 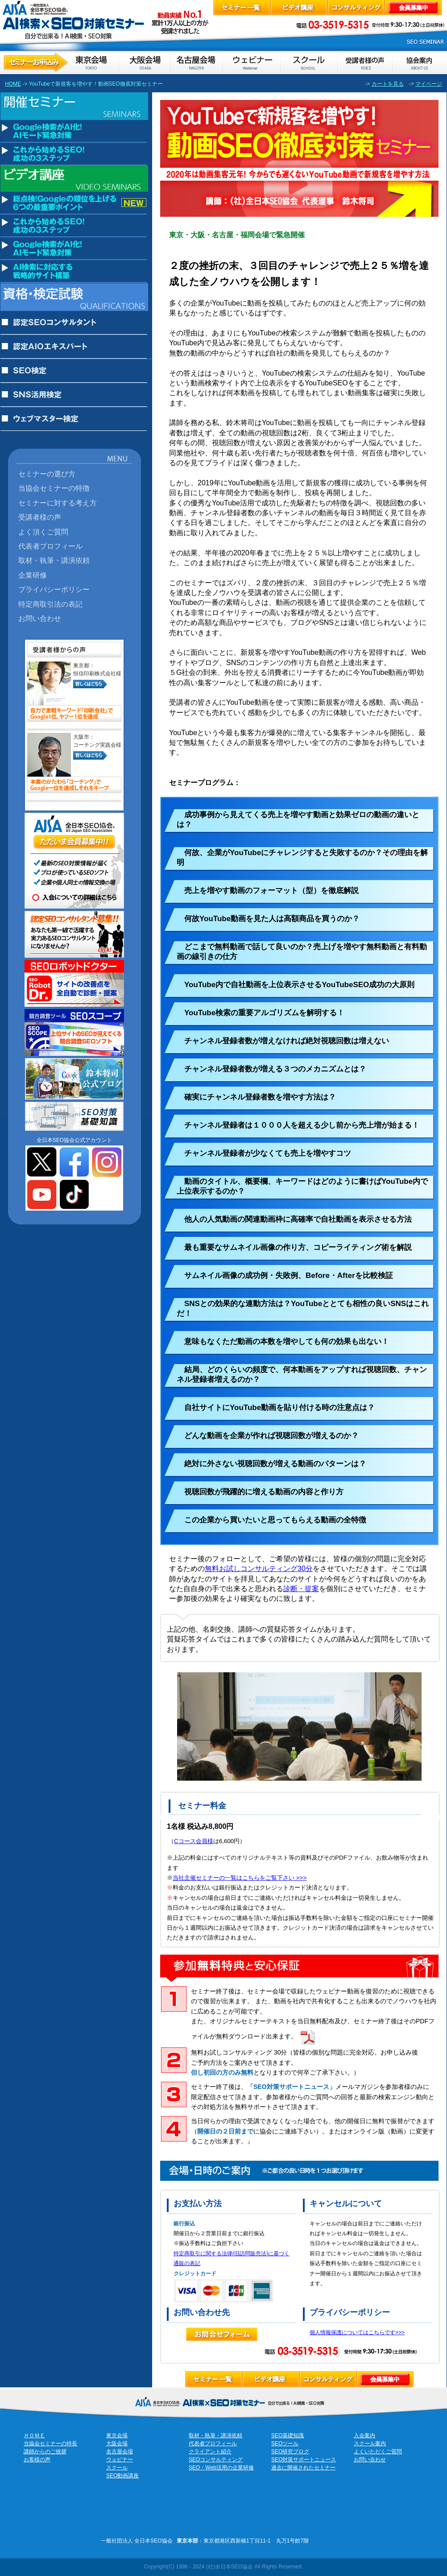 I want to click on 受講者様の声, so click(x=39, y=517).